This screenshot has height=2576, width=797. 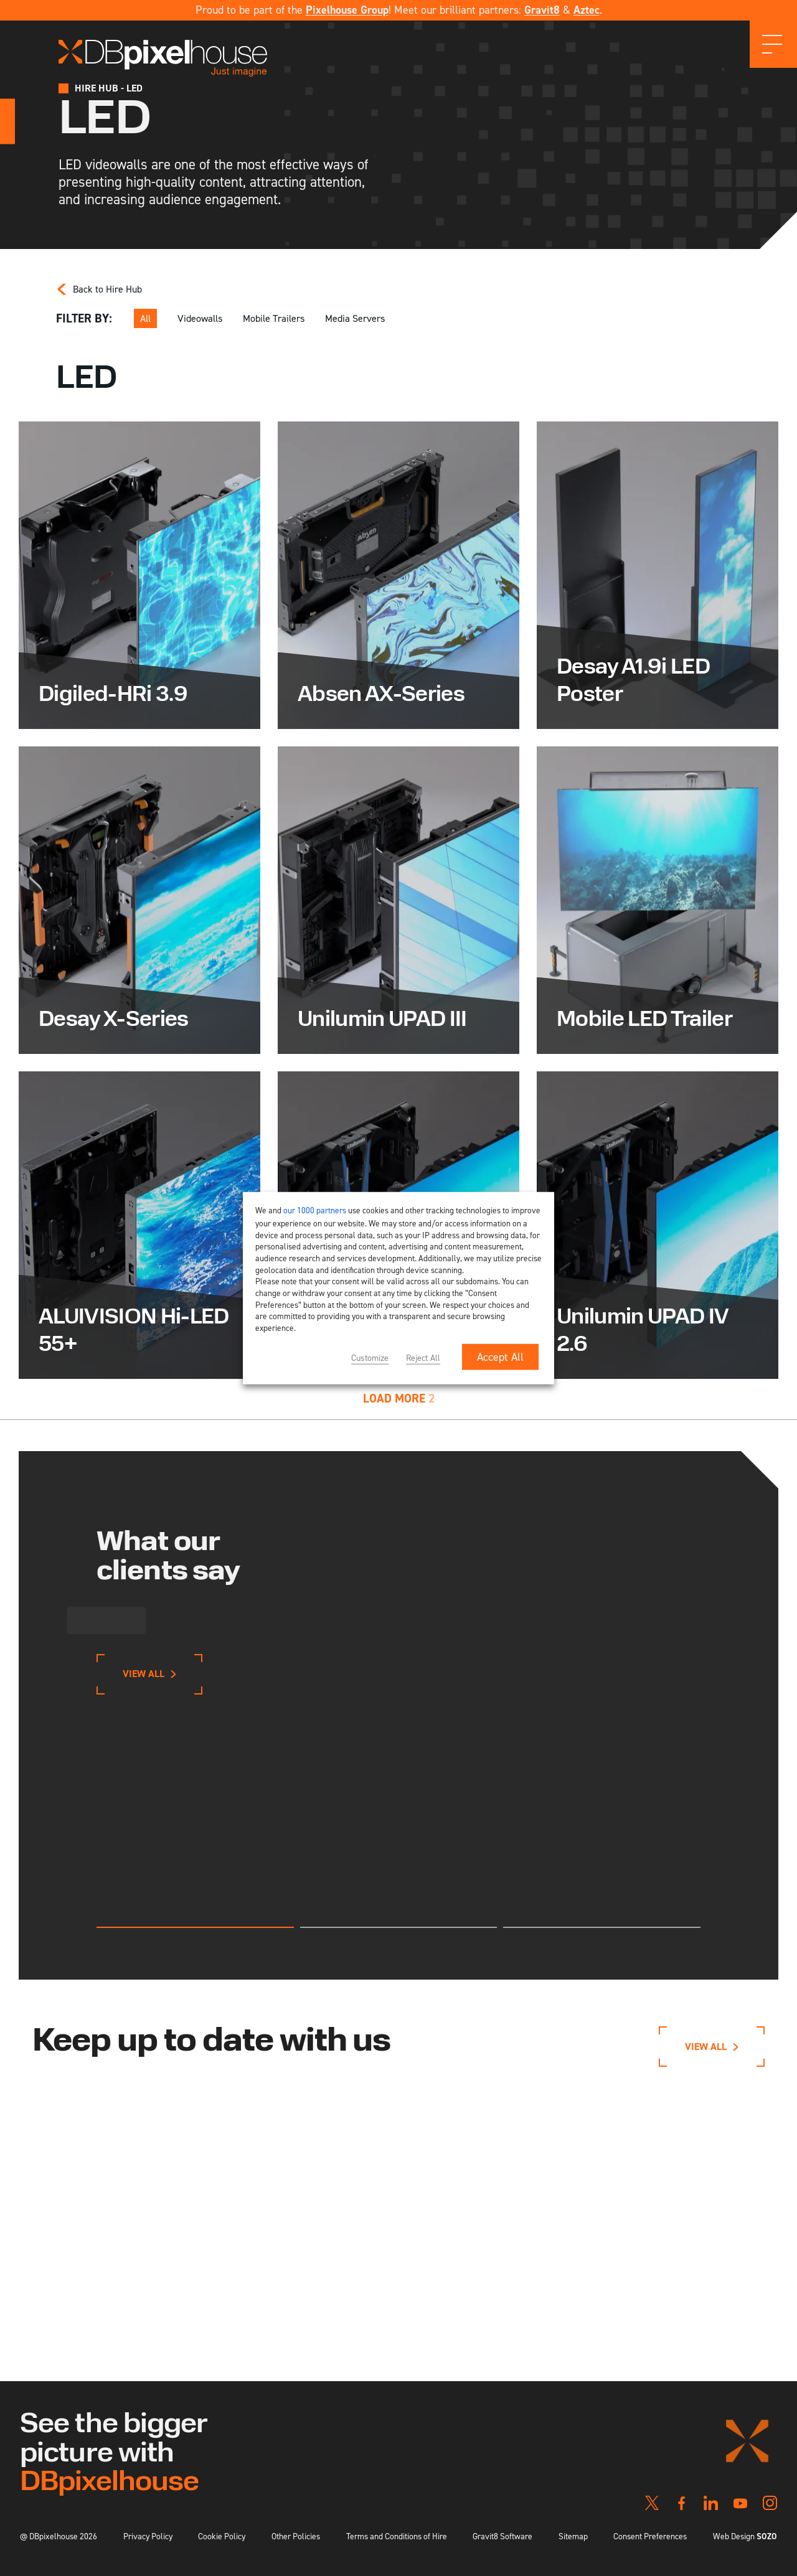 I want to click on Gravit8, so click(x=542, y=9).